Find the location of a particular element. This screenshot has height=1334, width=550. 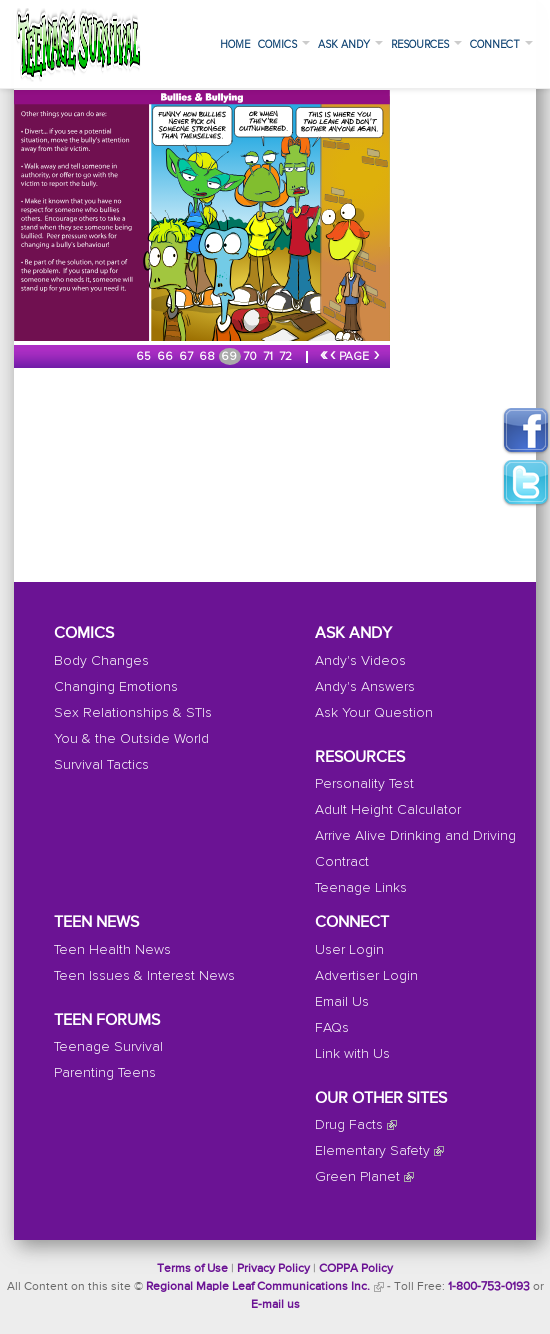

Andy's Answers is located at coordinates (365, 687).